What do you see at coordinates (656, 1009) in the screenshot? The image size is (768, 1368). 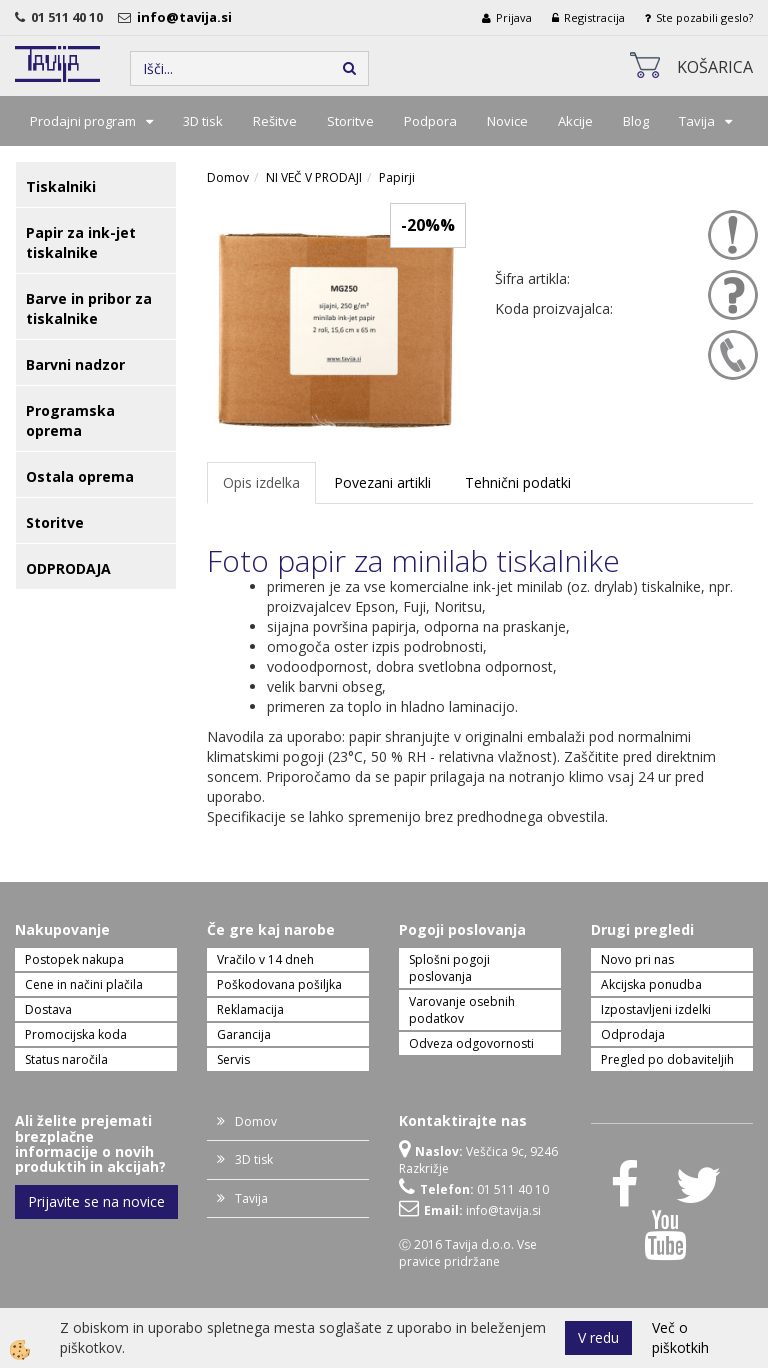 I see `Izpostavljeni izdelki` at bounding box center [656, 1009].